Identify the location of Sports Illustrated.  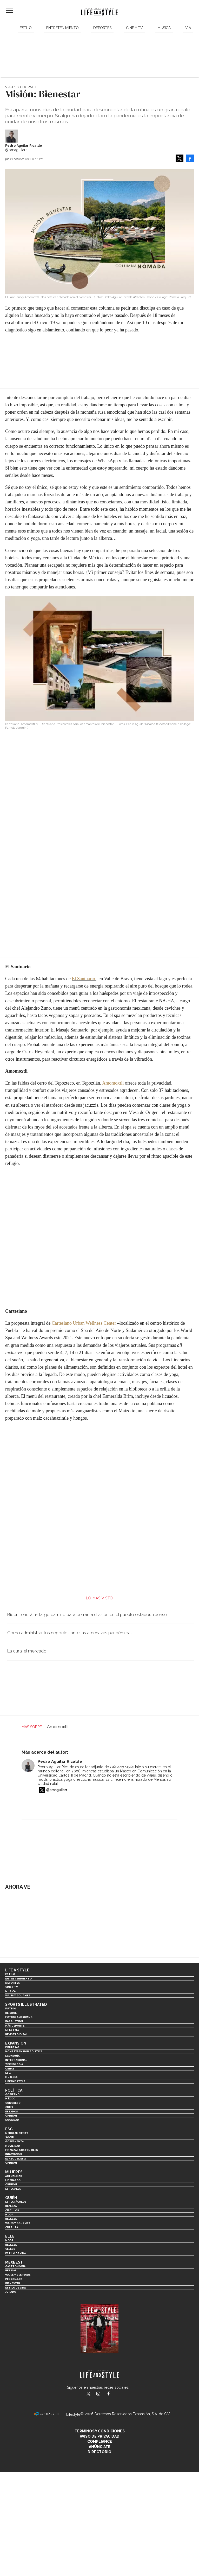
(26, 2004).